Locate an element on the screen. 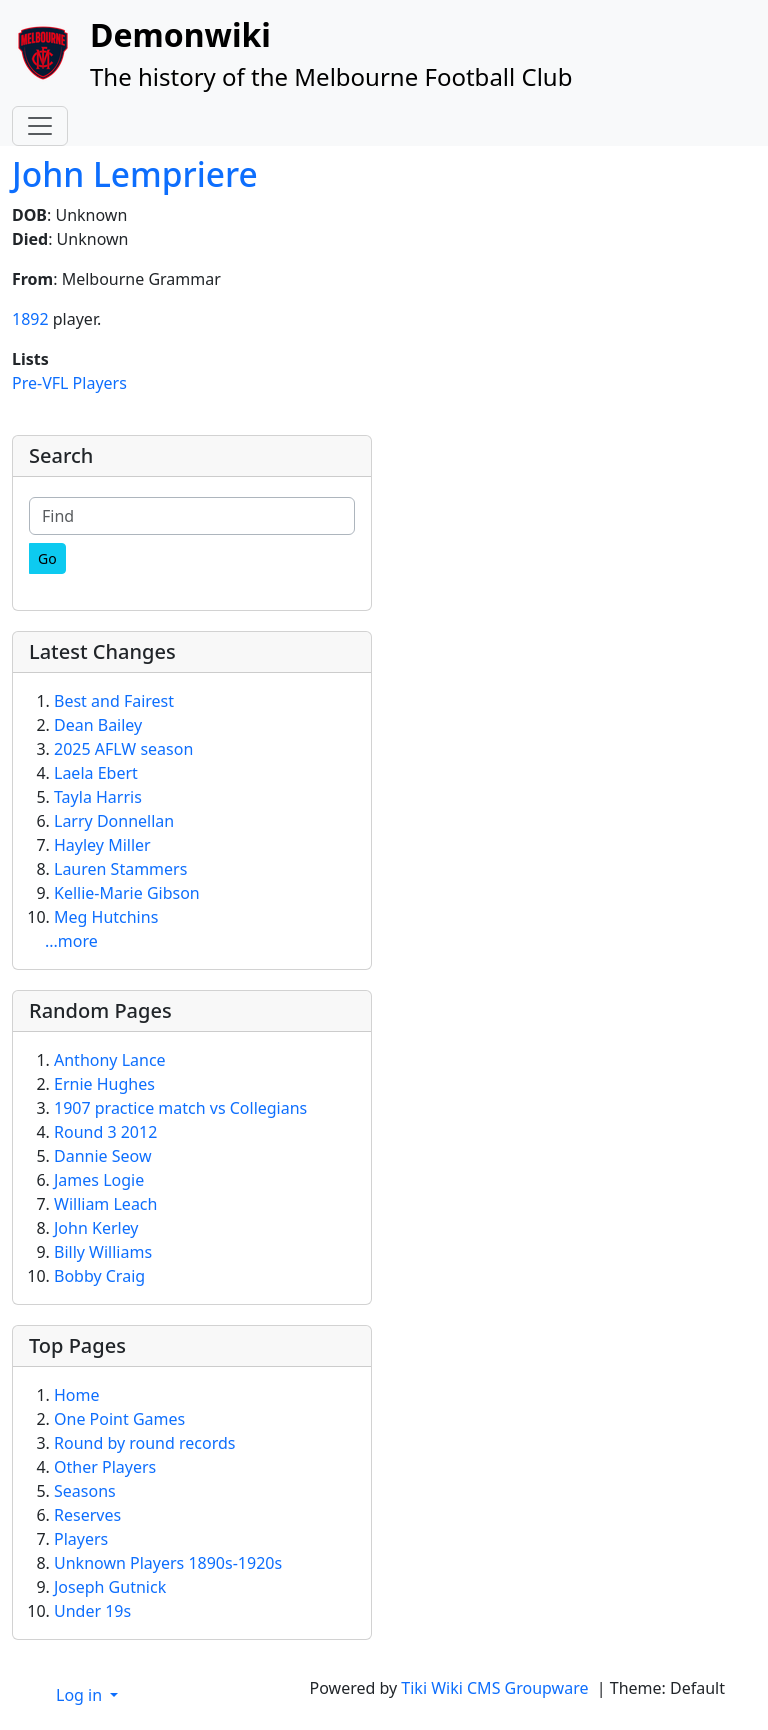  Seasons is located at coordinates (85, 1491).